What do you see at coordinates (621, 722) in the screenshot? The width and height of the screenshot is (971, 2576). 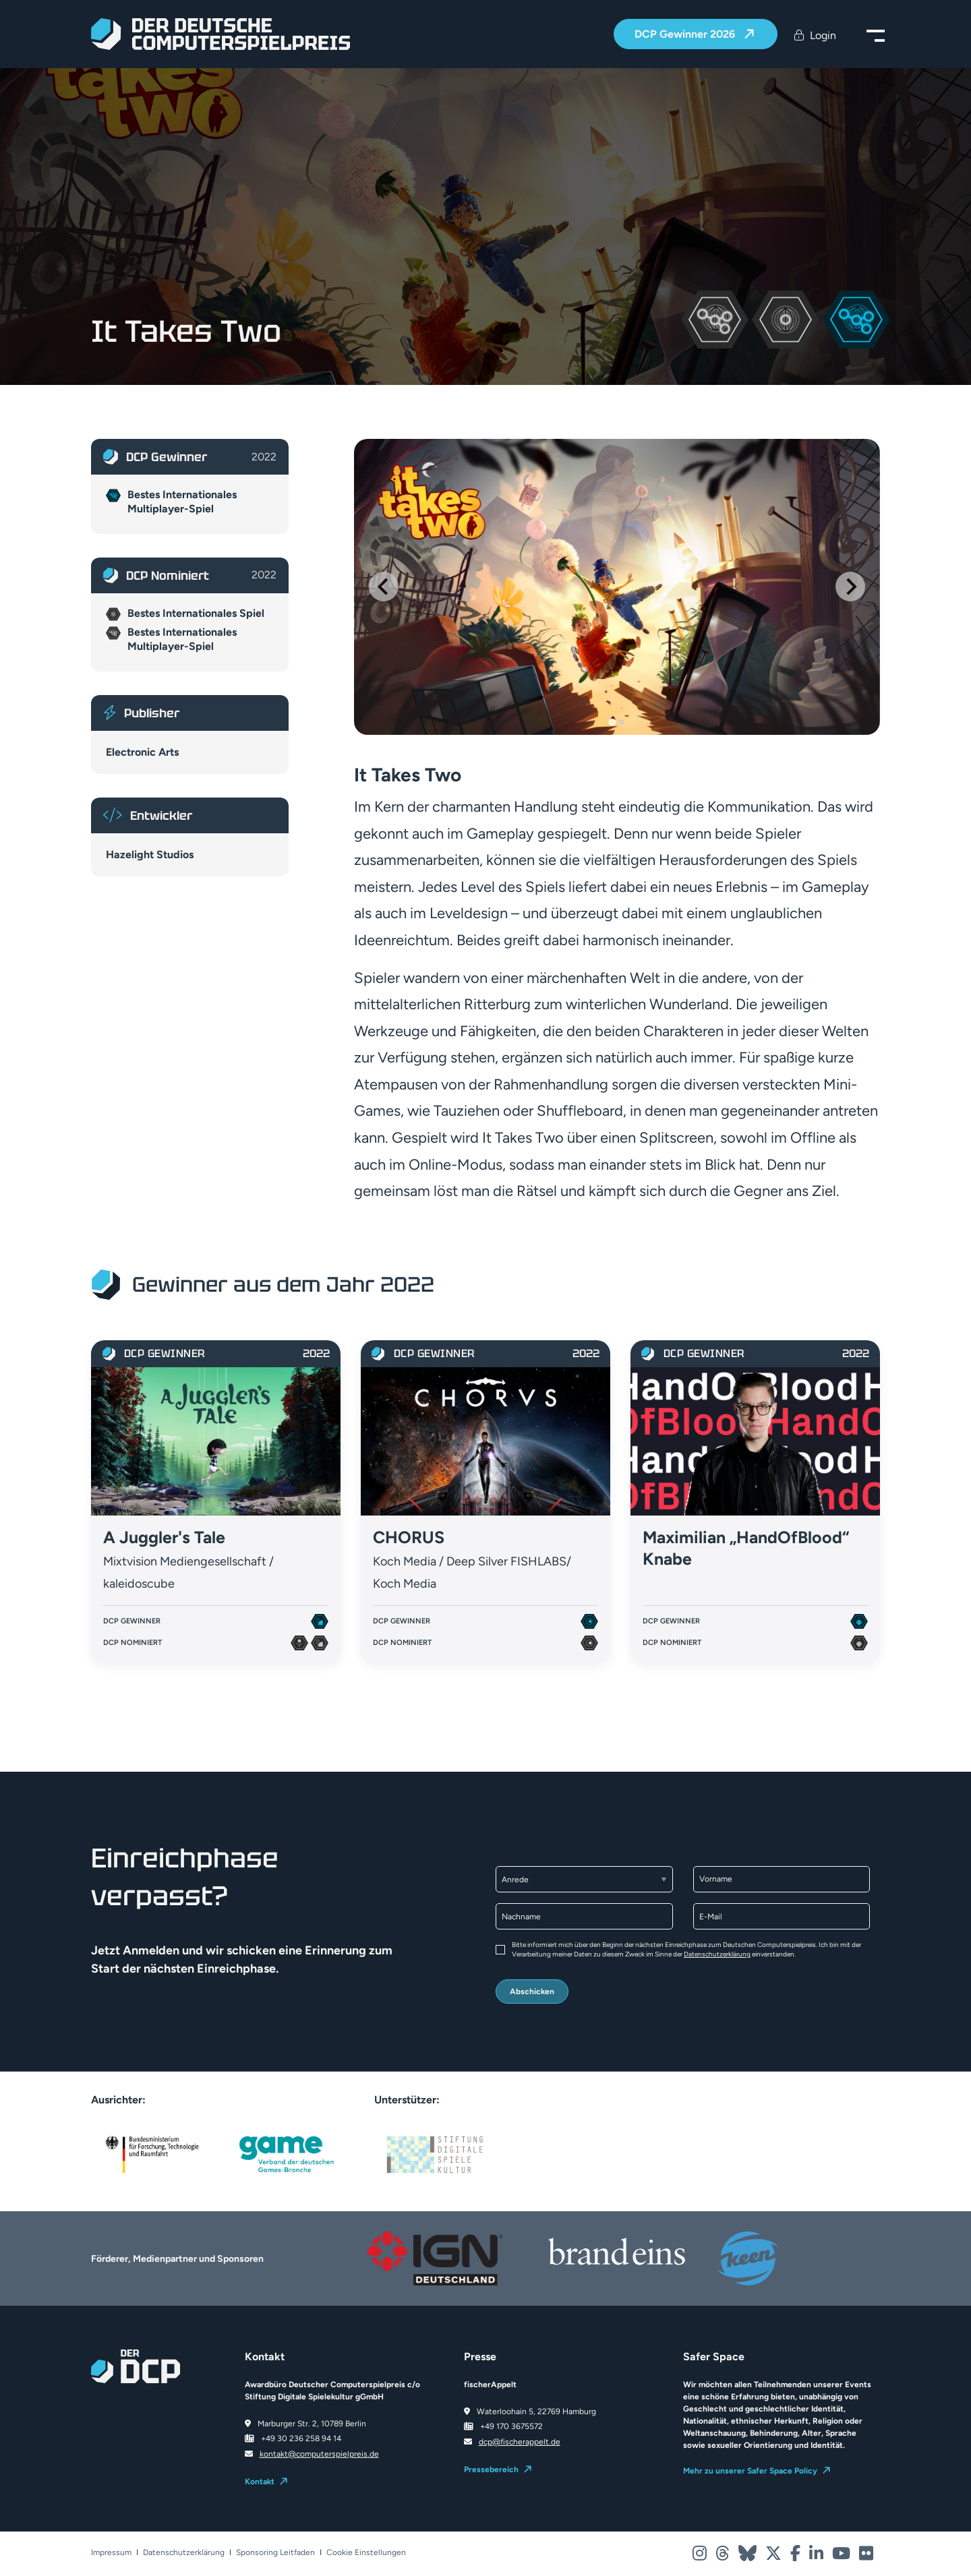 I see `[Go to slide 2]` at bounding box center [621, 722].